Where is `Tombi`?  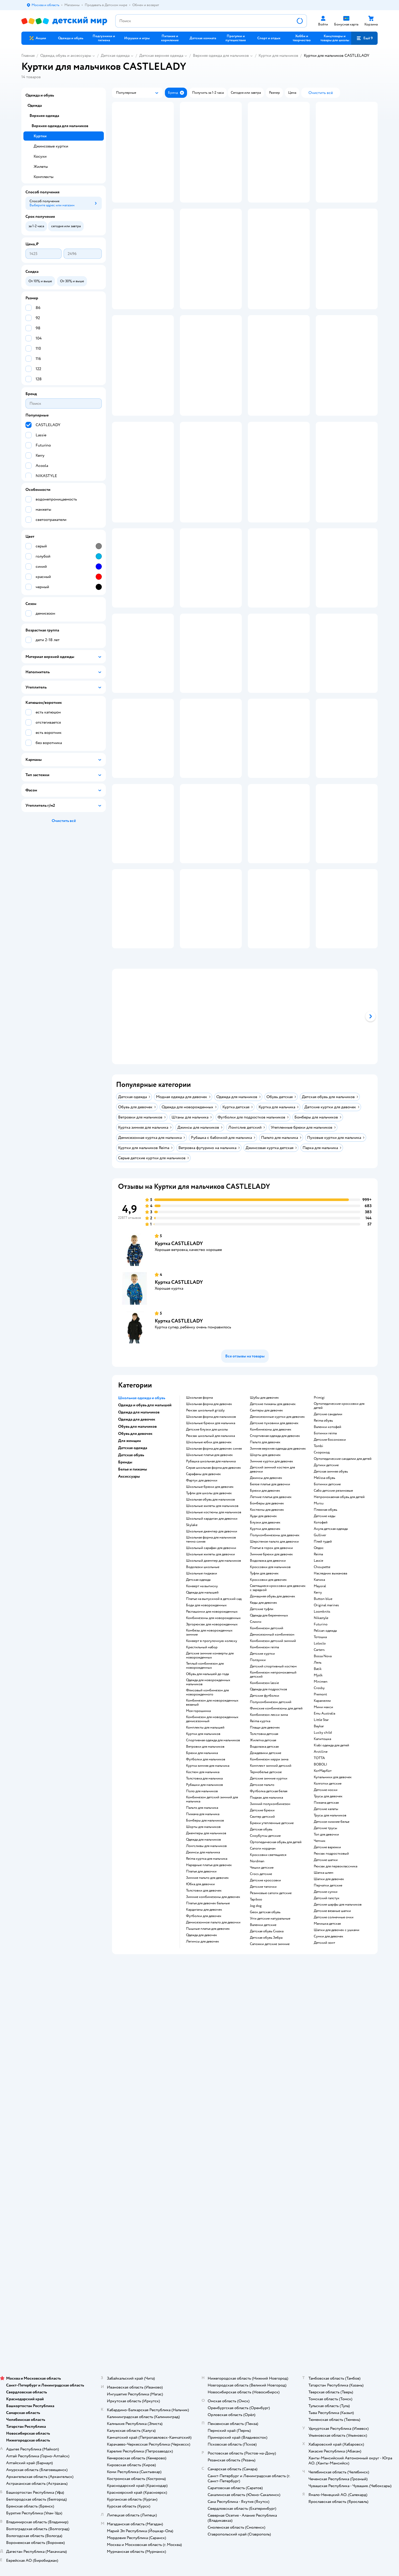
Tombi is located at coordinates (318, 1690).